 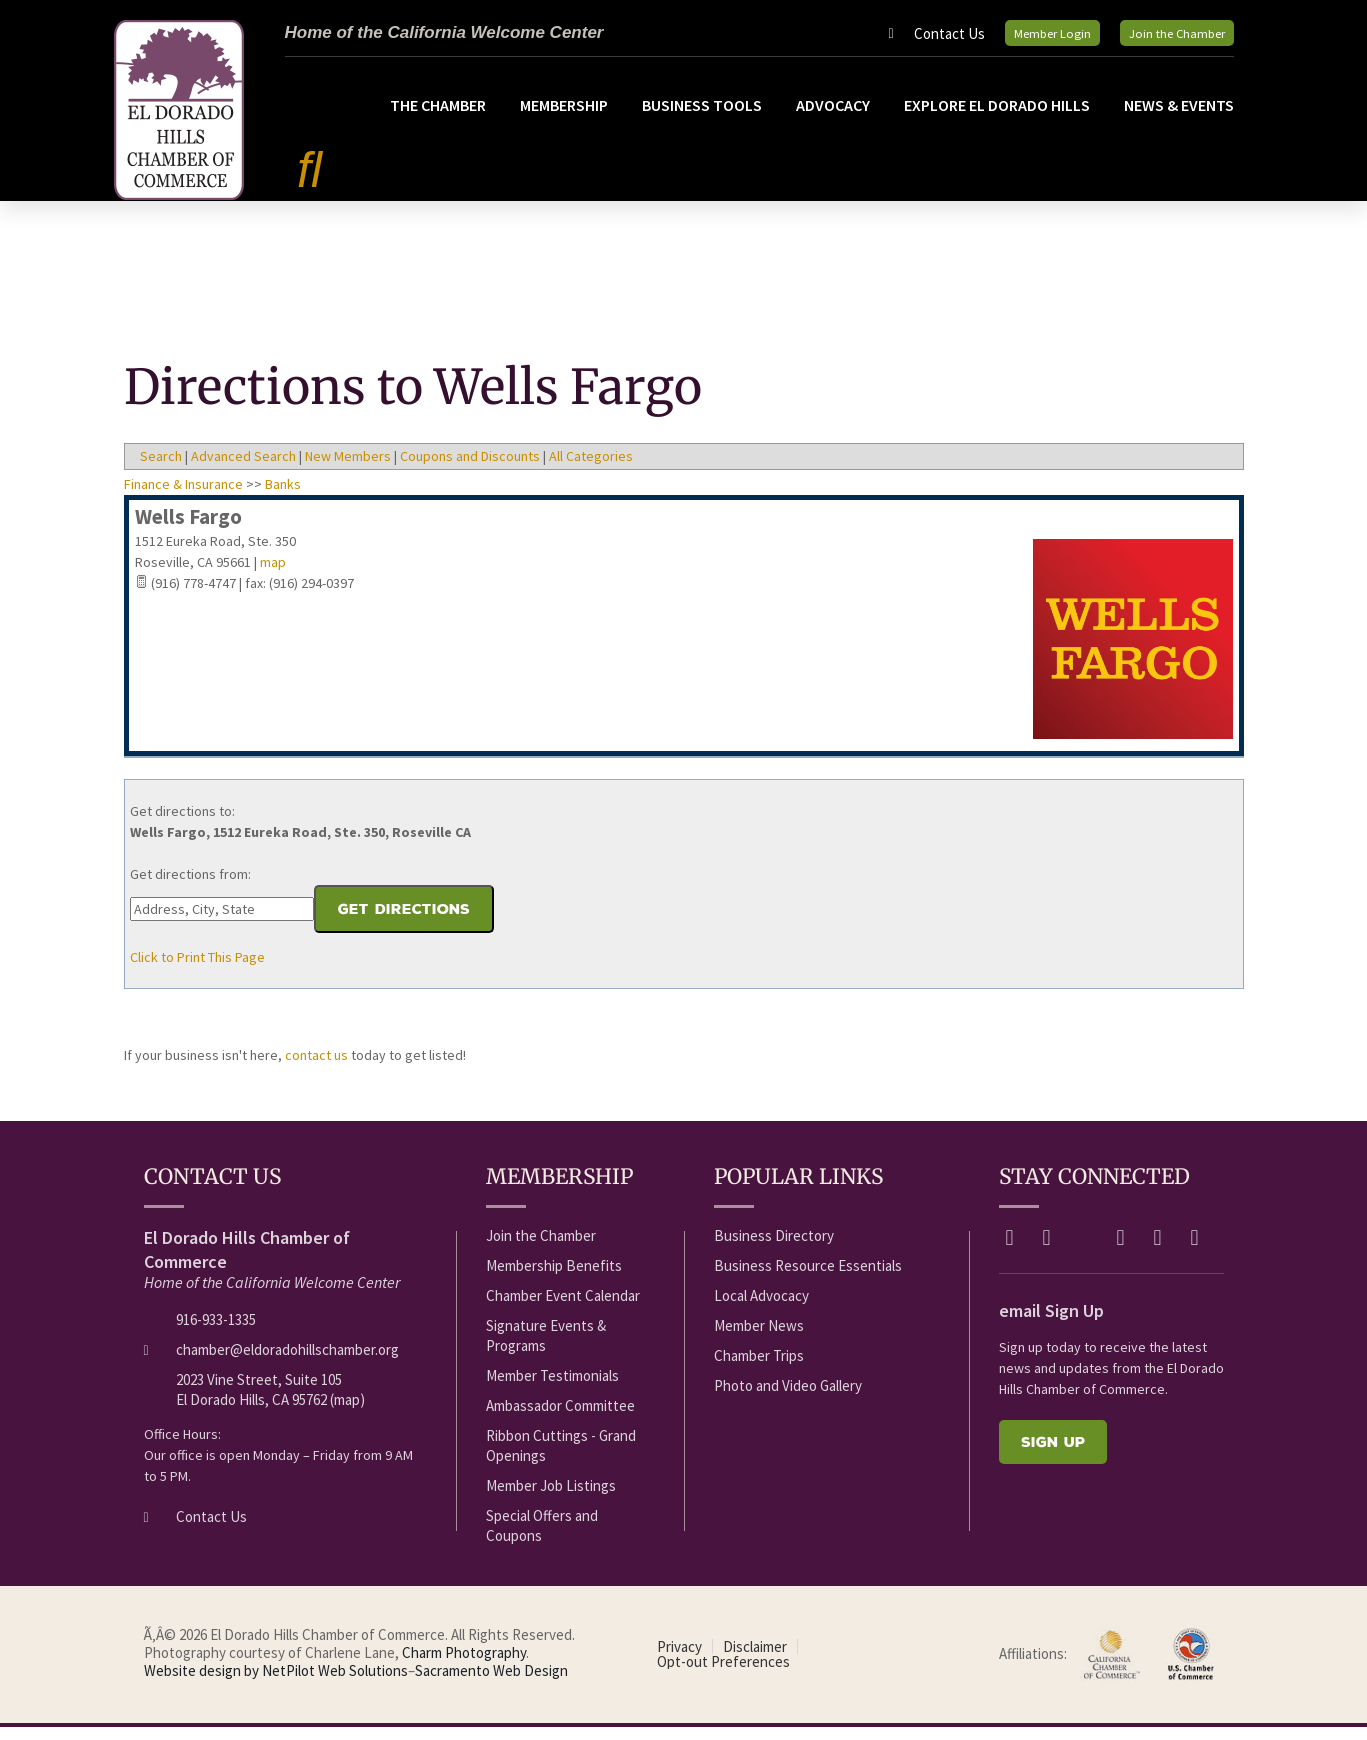 I want to click on Finance & Insurance, so click(x=183, y=497).